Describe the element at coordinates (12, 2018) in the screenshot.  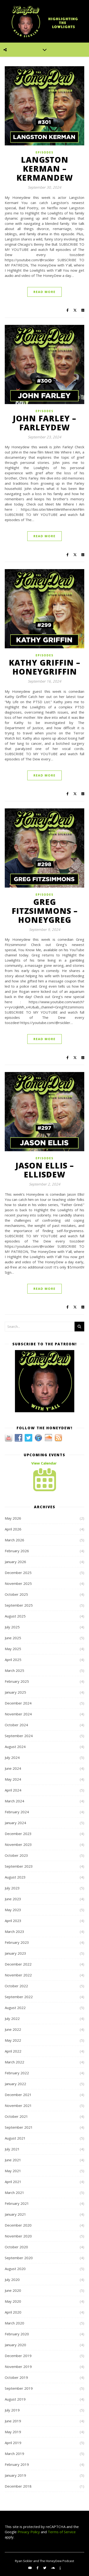
I see `July 2022` at that location.